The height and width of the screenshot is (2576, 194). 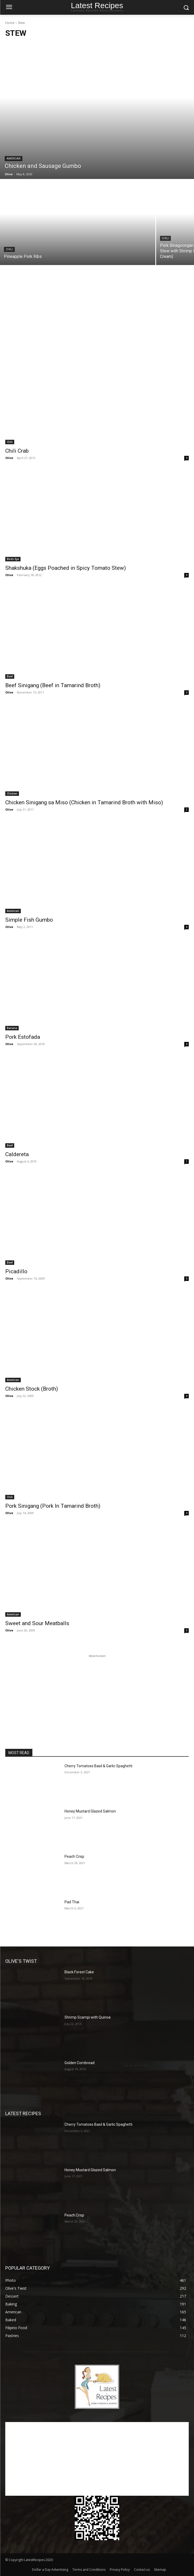 What do you see at coordinates (98, 1766) in the screenshot?
I see `Cherry Tomatoes Basil & Garlic Spaghetti` at bounding box center [98, 1766].